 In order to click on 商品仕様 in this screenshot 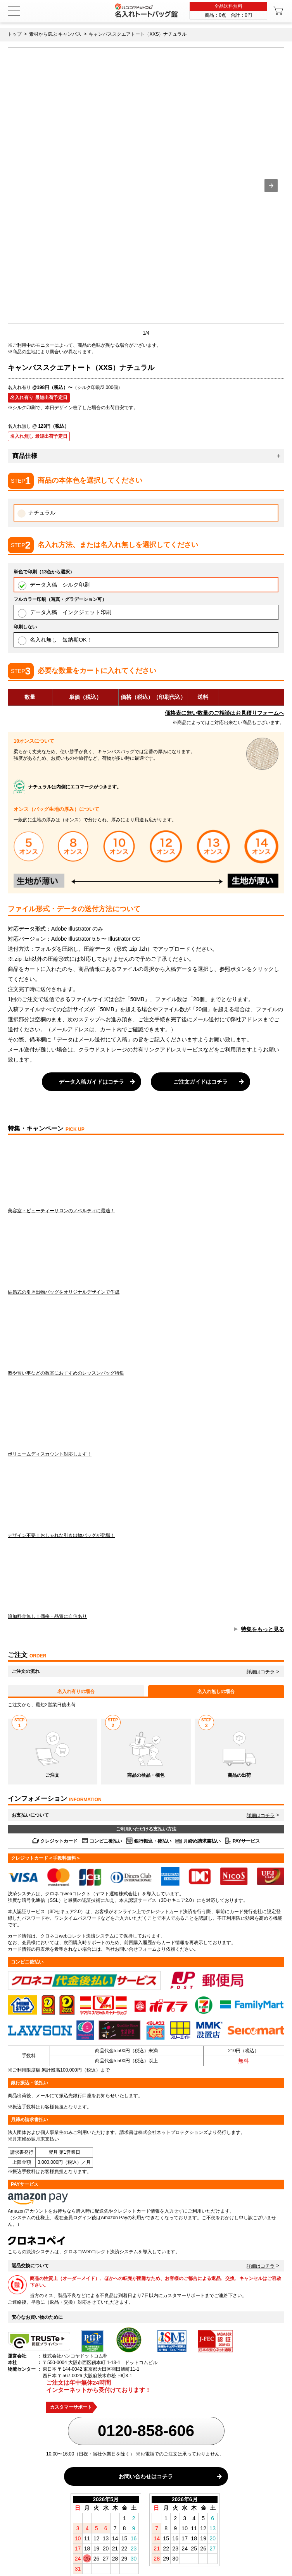, I will do `click(24, 456)`.